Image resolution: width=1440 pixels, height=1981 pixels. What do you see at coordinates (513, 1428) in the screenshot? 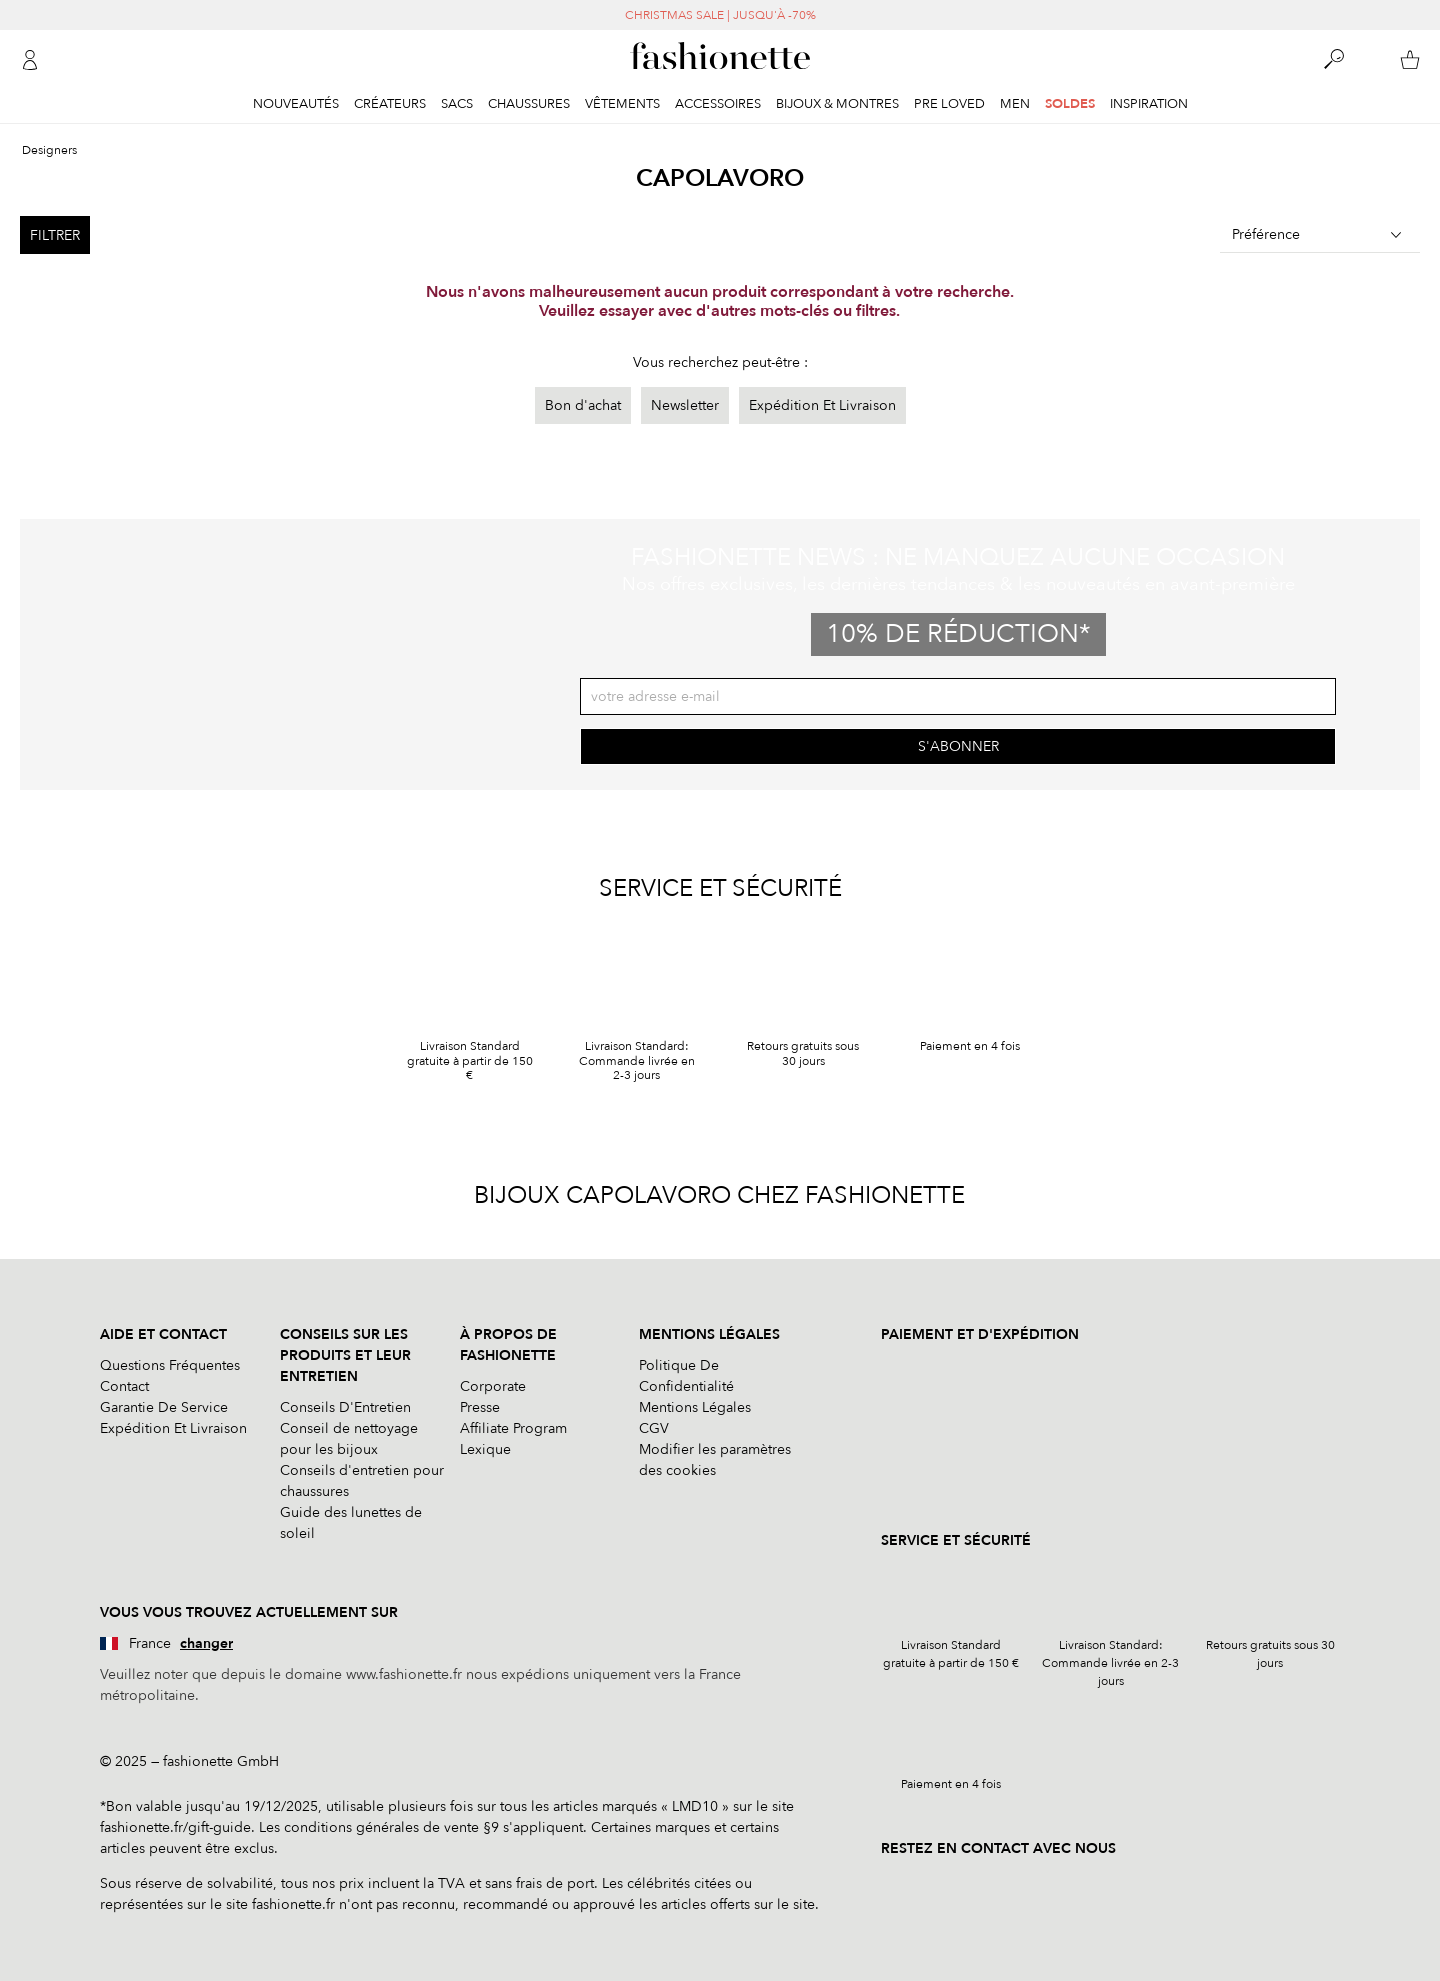
I see `Affiliate Program` at bounding box center [513, 1428].